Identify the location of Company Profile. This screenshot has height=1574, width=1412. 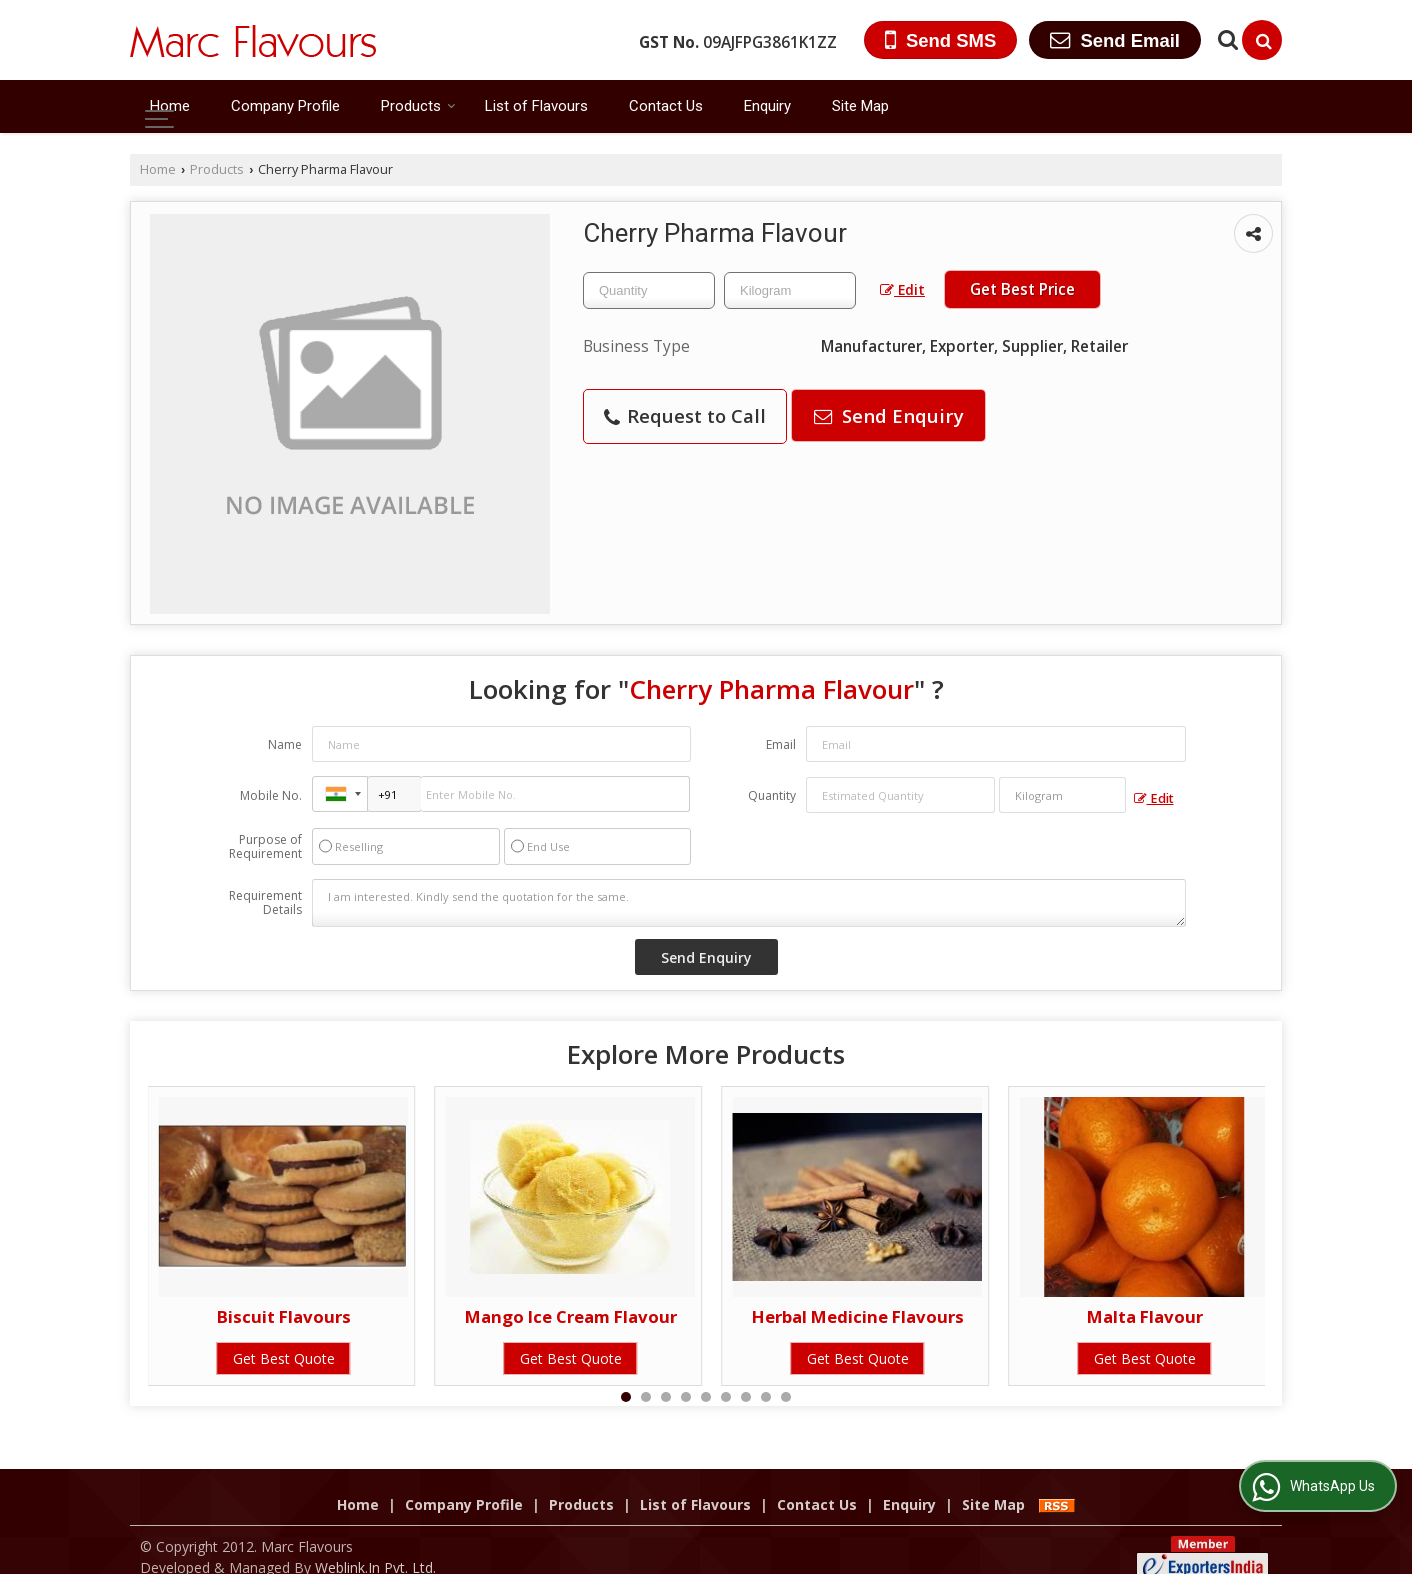
(285, 106).